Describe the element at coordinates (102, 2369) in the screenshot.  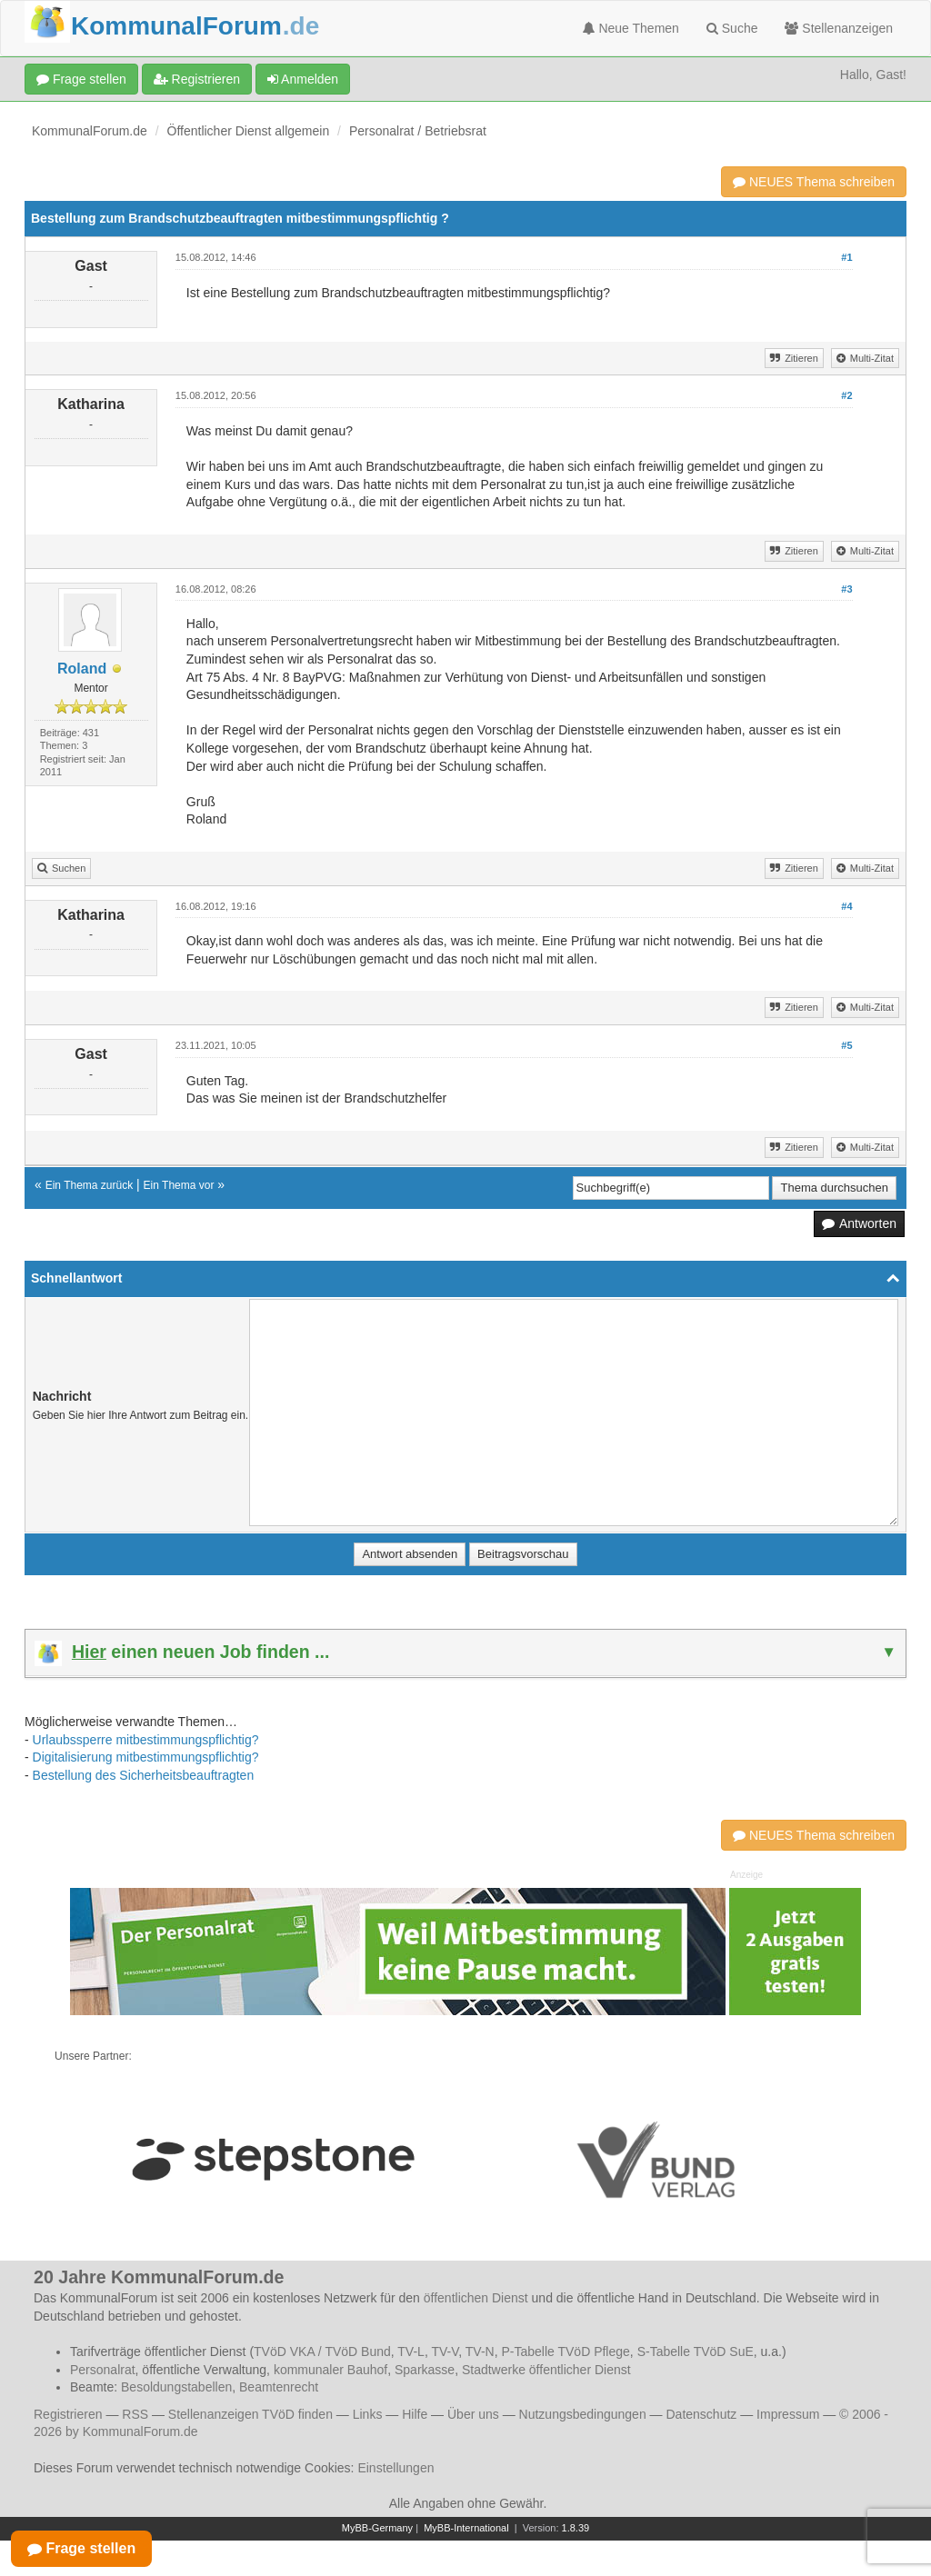
I see `Personalrat` at that location.